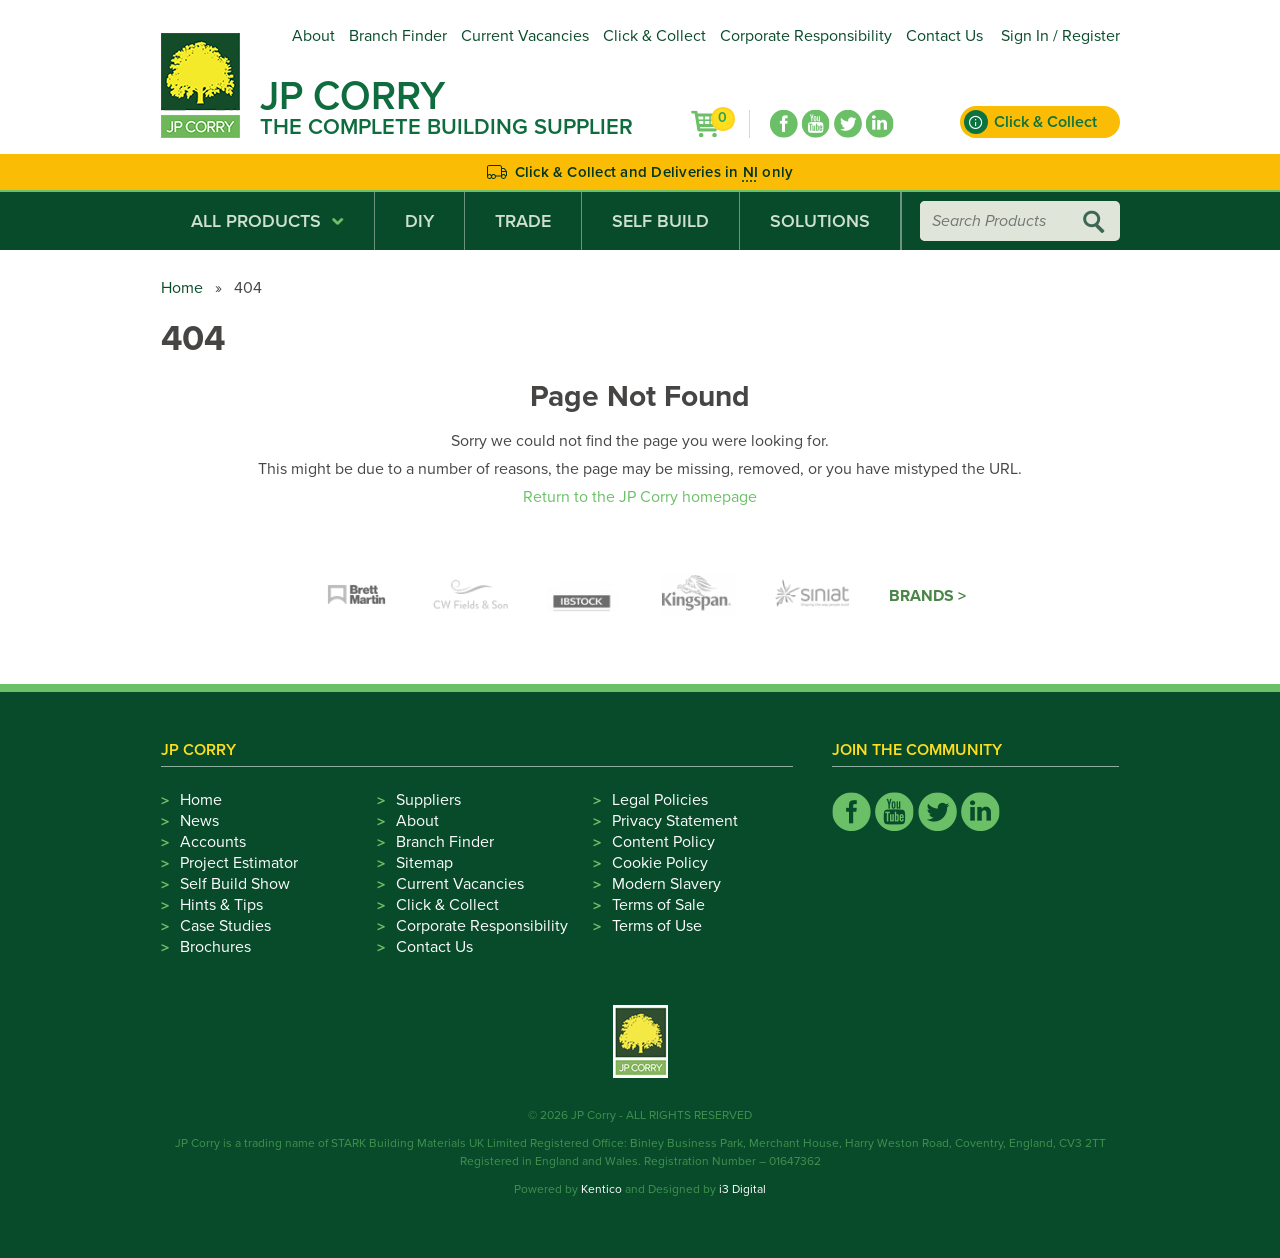  Describe the element at coordinates (199, 821) in the screenshot. I see `News` at that location.